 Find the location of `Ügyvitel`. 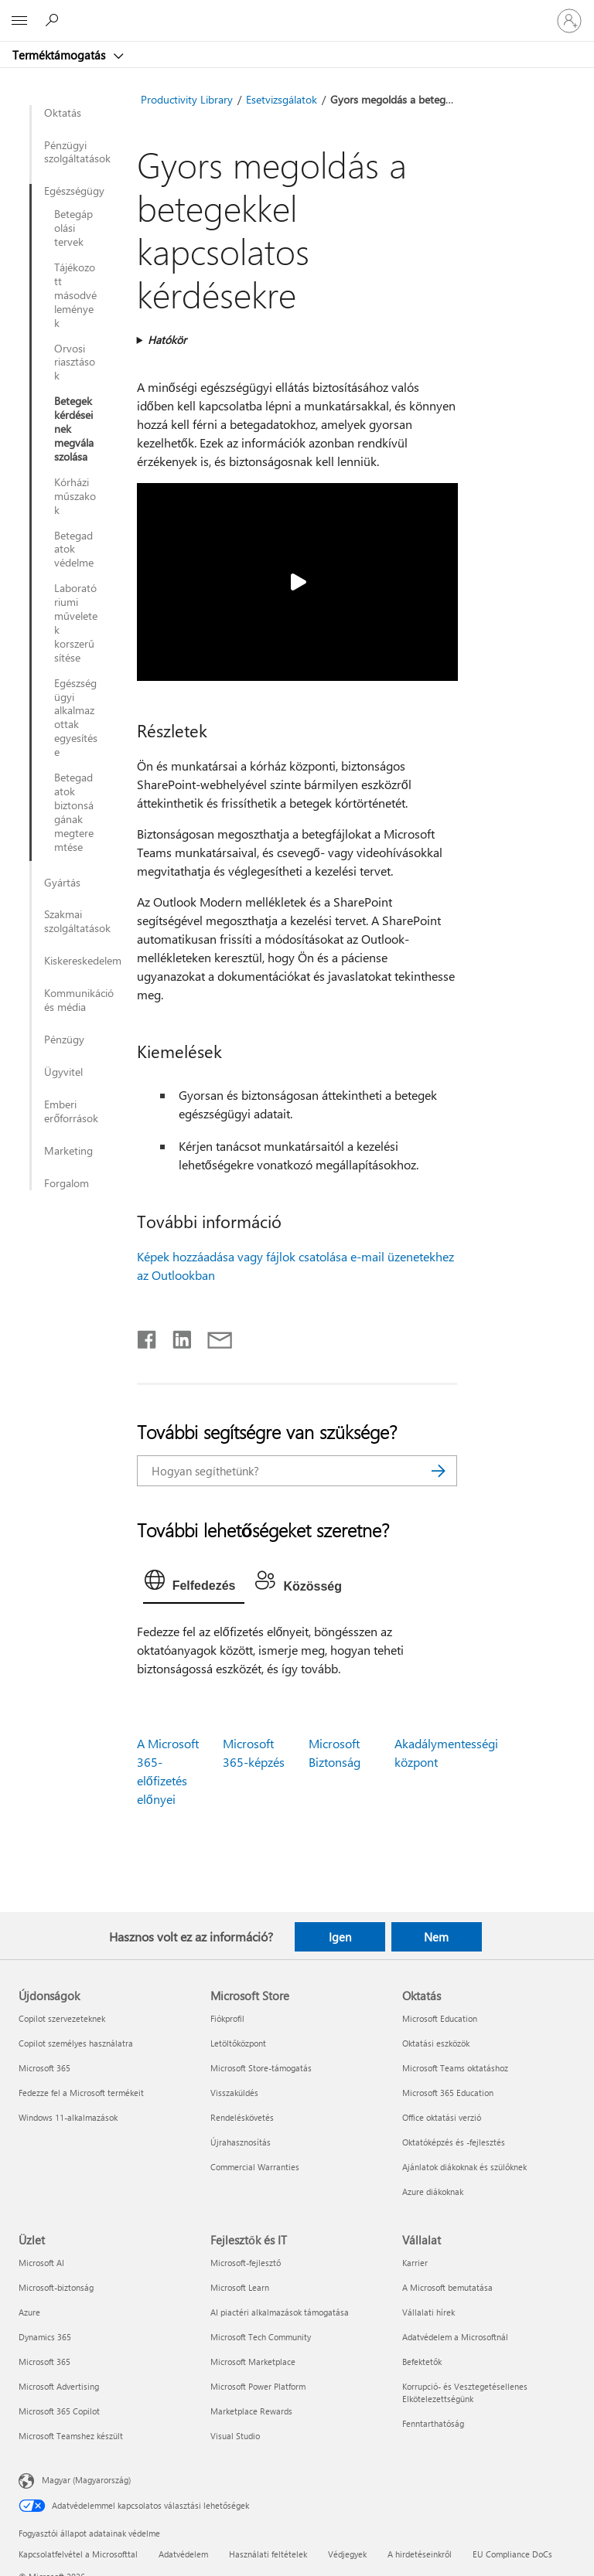

Ügyvitel is located at coordinates (63, 1072).